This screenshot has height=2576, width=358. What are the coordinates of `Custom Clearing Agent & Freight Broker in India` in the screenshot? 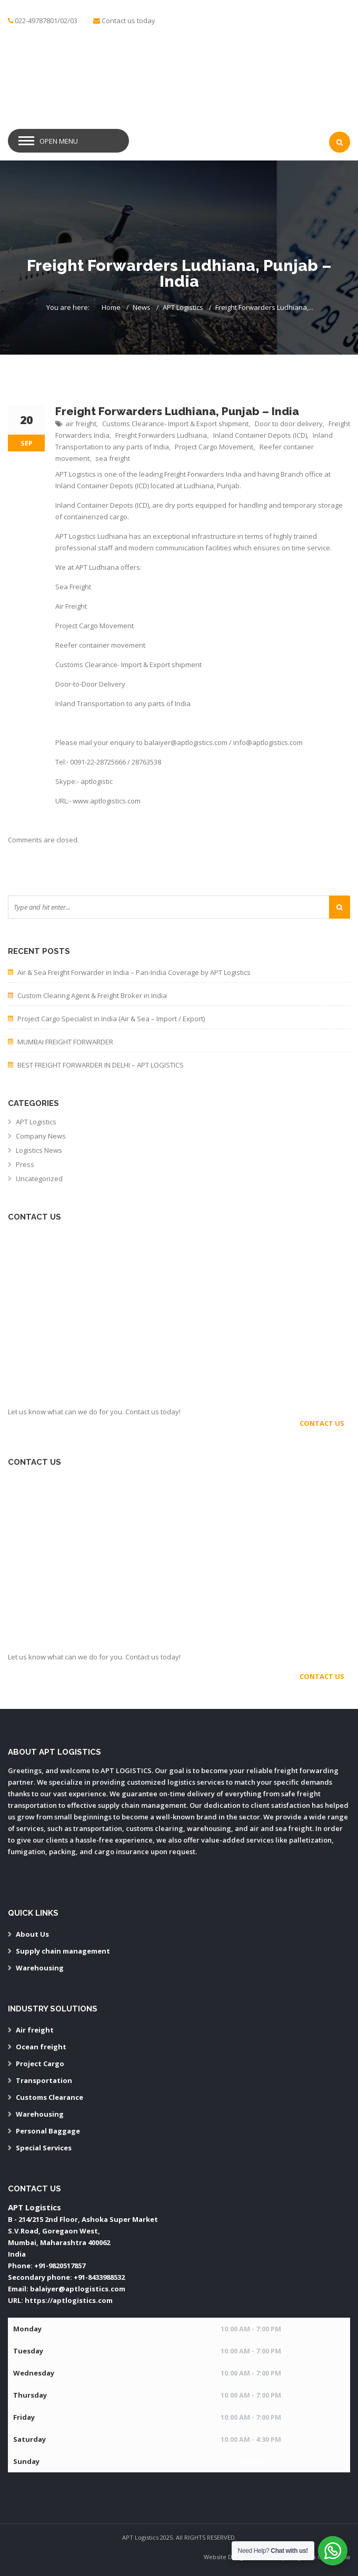 It's located at (92, 995).